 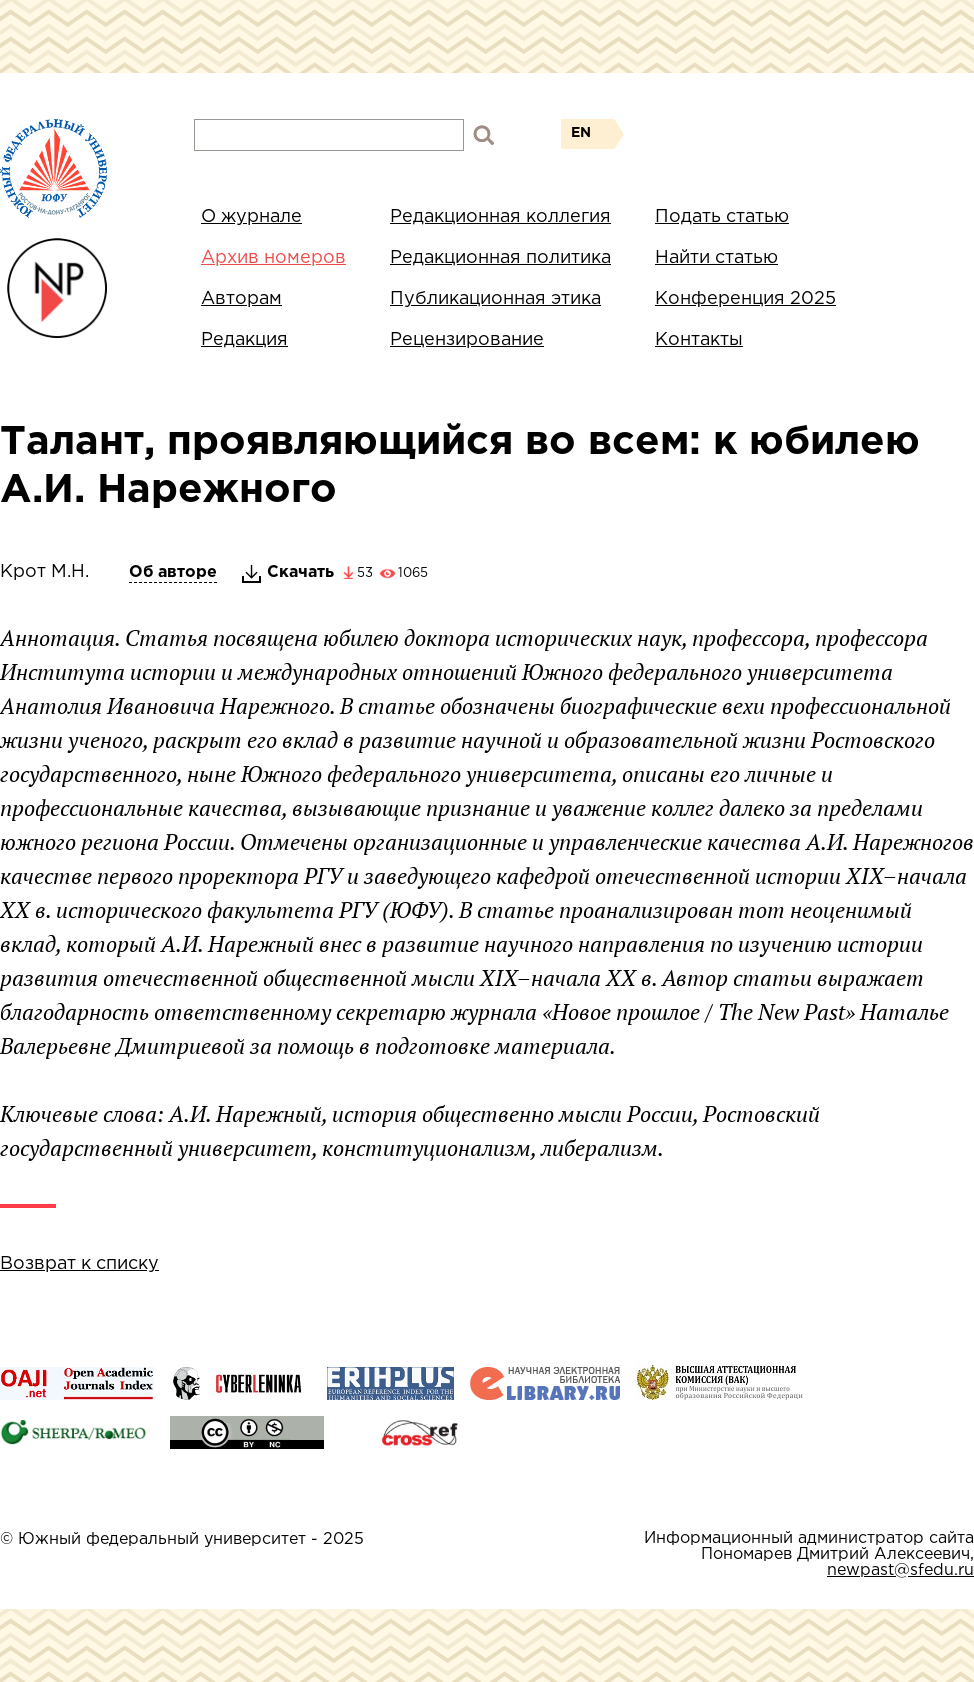 What do you see at coordinates (173, 572) in the screenshot?
I see `Об авторе` at bounding box center [173, 572].